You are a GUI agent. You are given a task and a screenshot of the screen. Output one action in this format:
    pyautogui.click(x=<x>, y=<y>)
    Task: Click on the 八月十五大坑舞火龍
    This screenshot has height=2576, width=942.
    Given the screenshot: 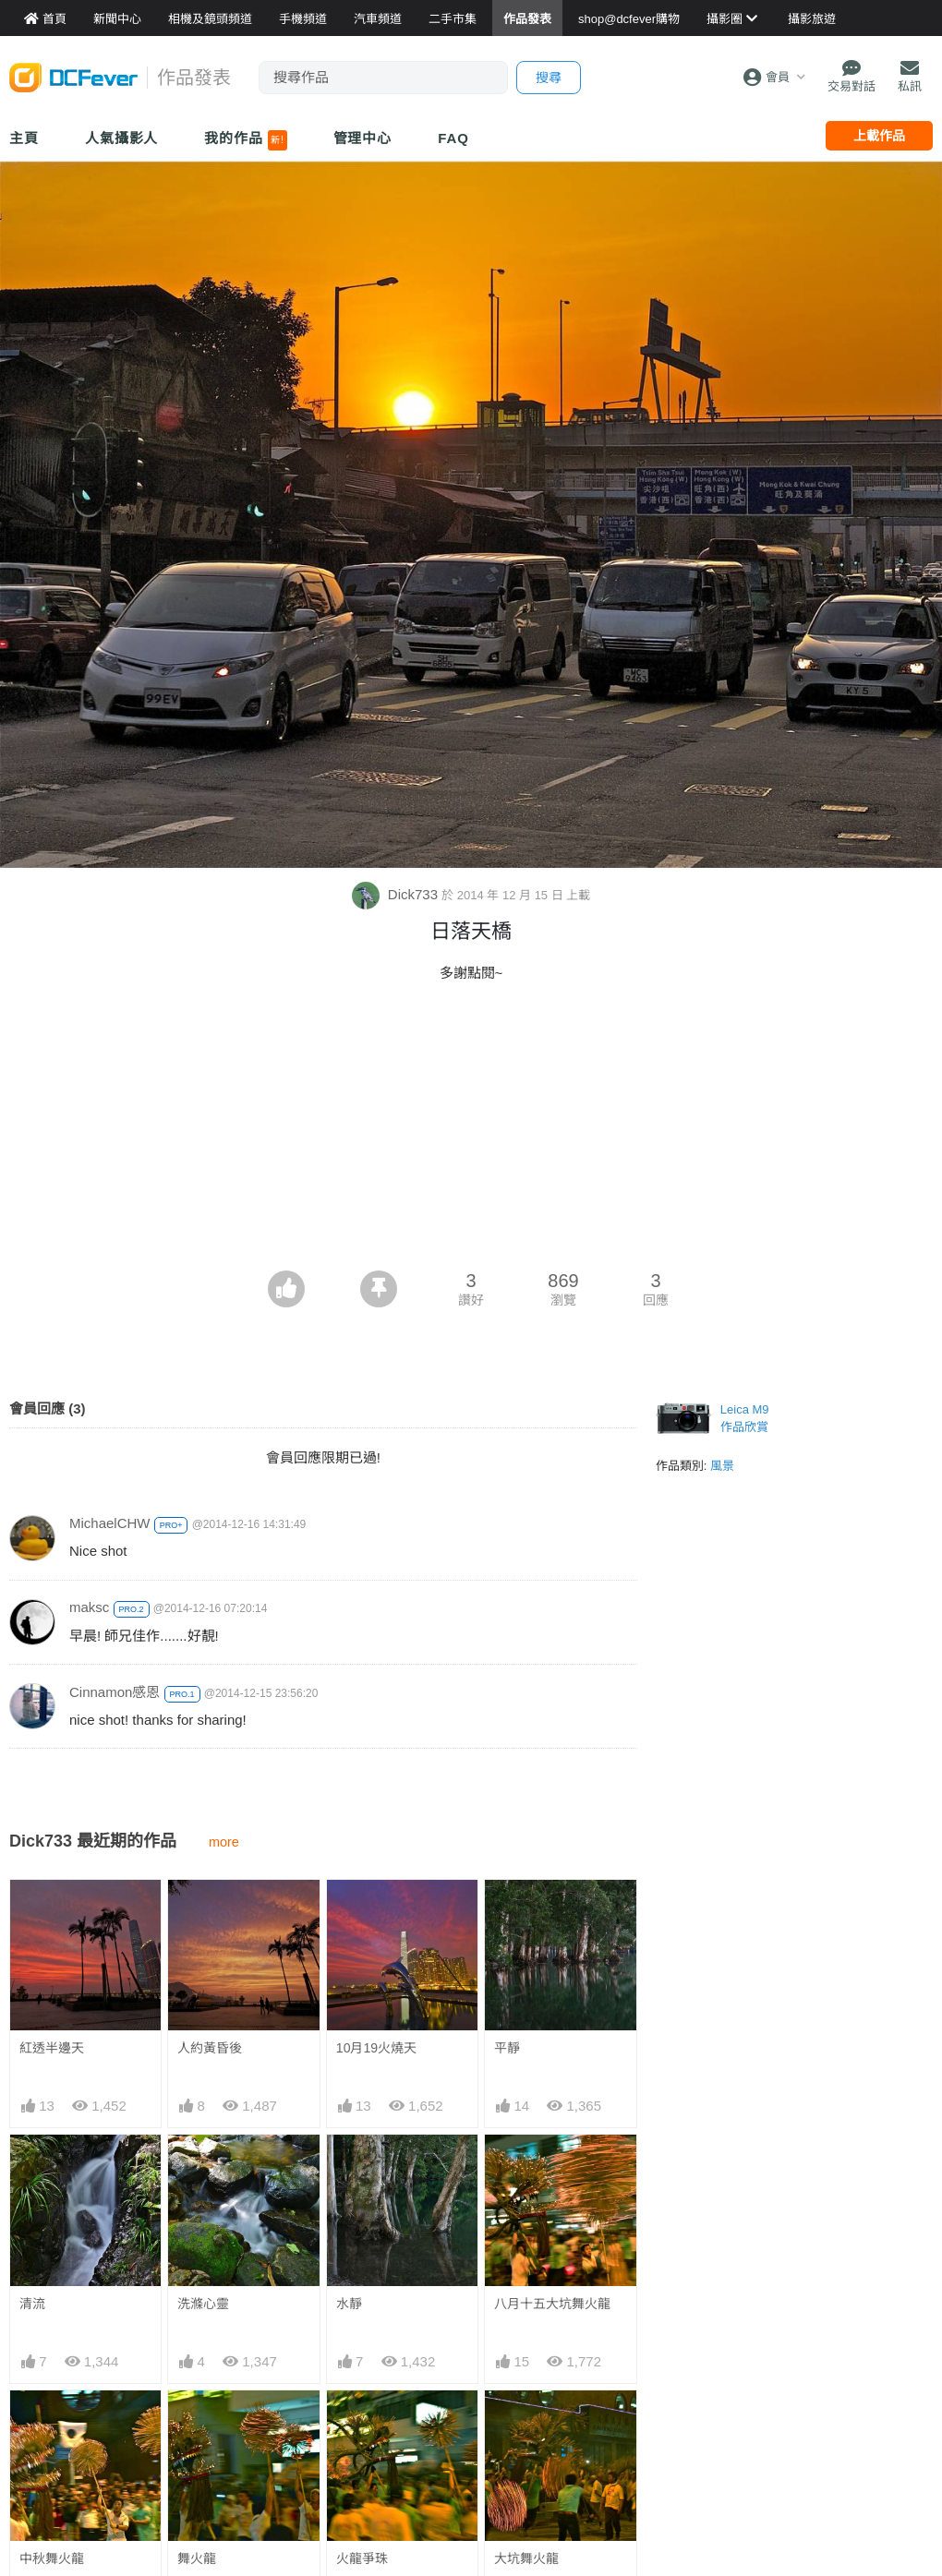 What is the action you would take?
    pyautogui.click(x=552, y=2303)
    